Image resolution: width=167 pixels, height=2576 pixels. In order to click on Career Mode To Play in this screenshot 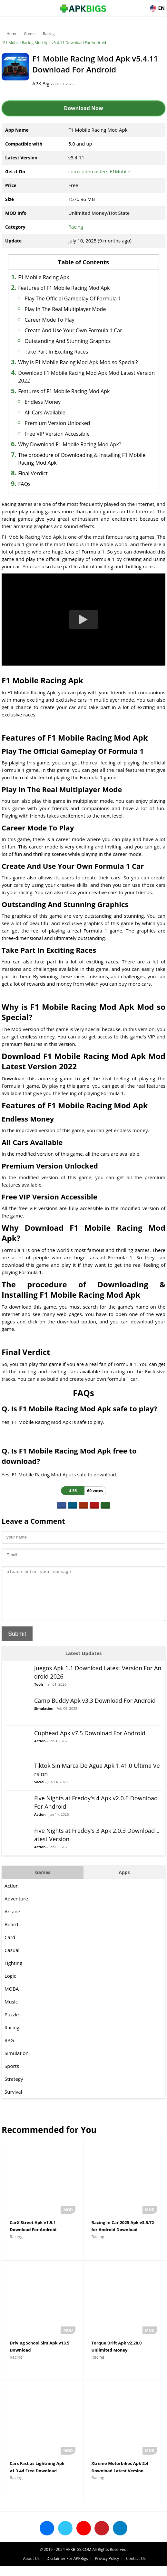, I will do `click(49, 319)`.